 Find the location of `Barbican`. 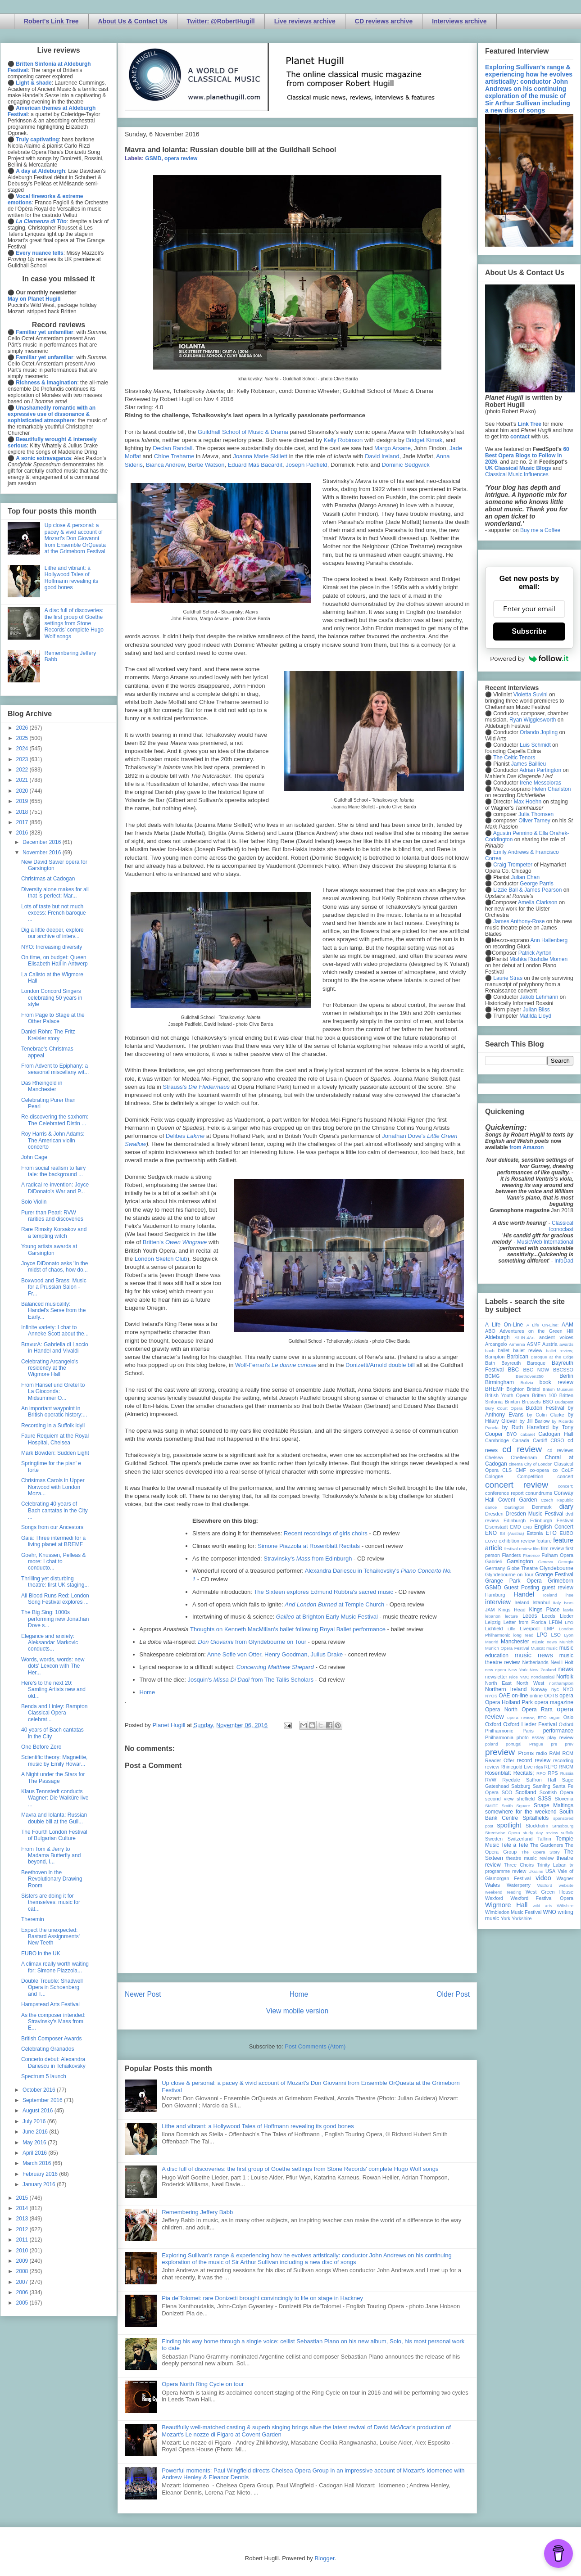

Barbican is located at coordinates (517, 1356).